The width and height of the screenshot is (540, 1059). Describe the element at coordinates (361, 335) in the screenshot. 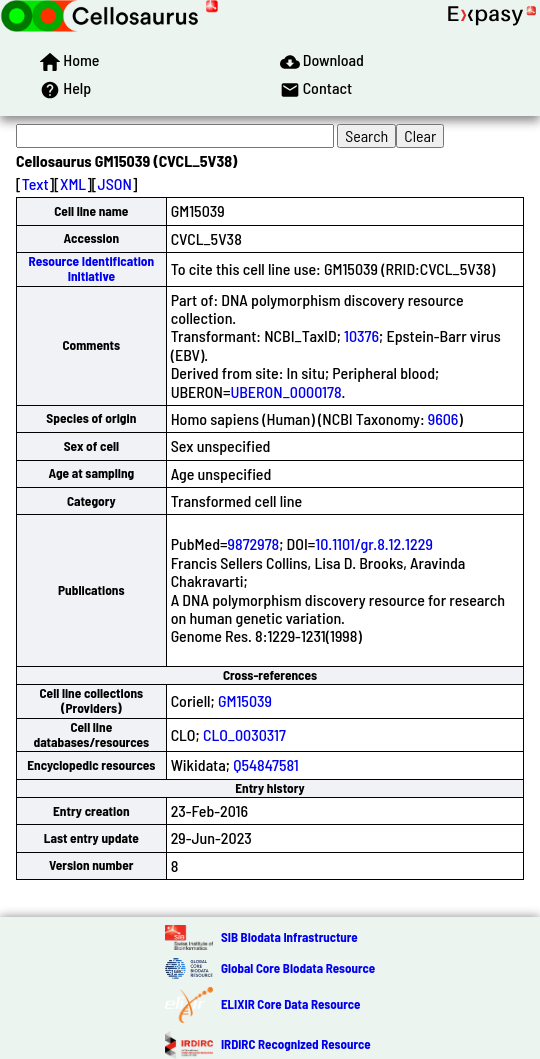

I see `10376` at that location.